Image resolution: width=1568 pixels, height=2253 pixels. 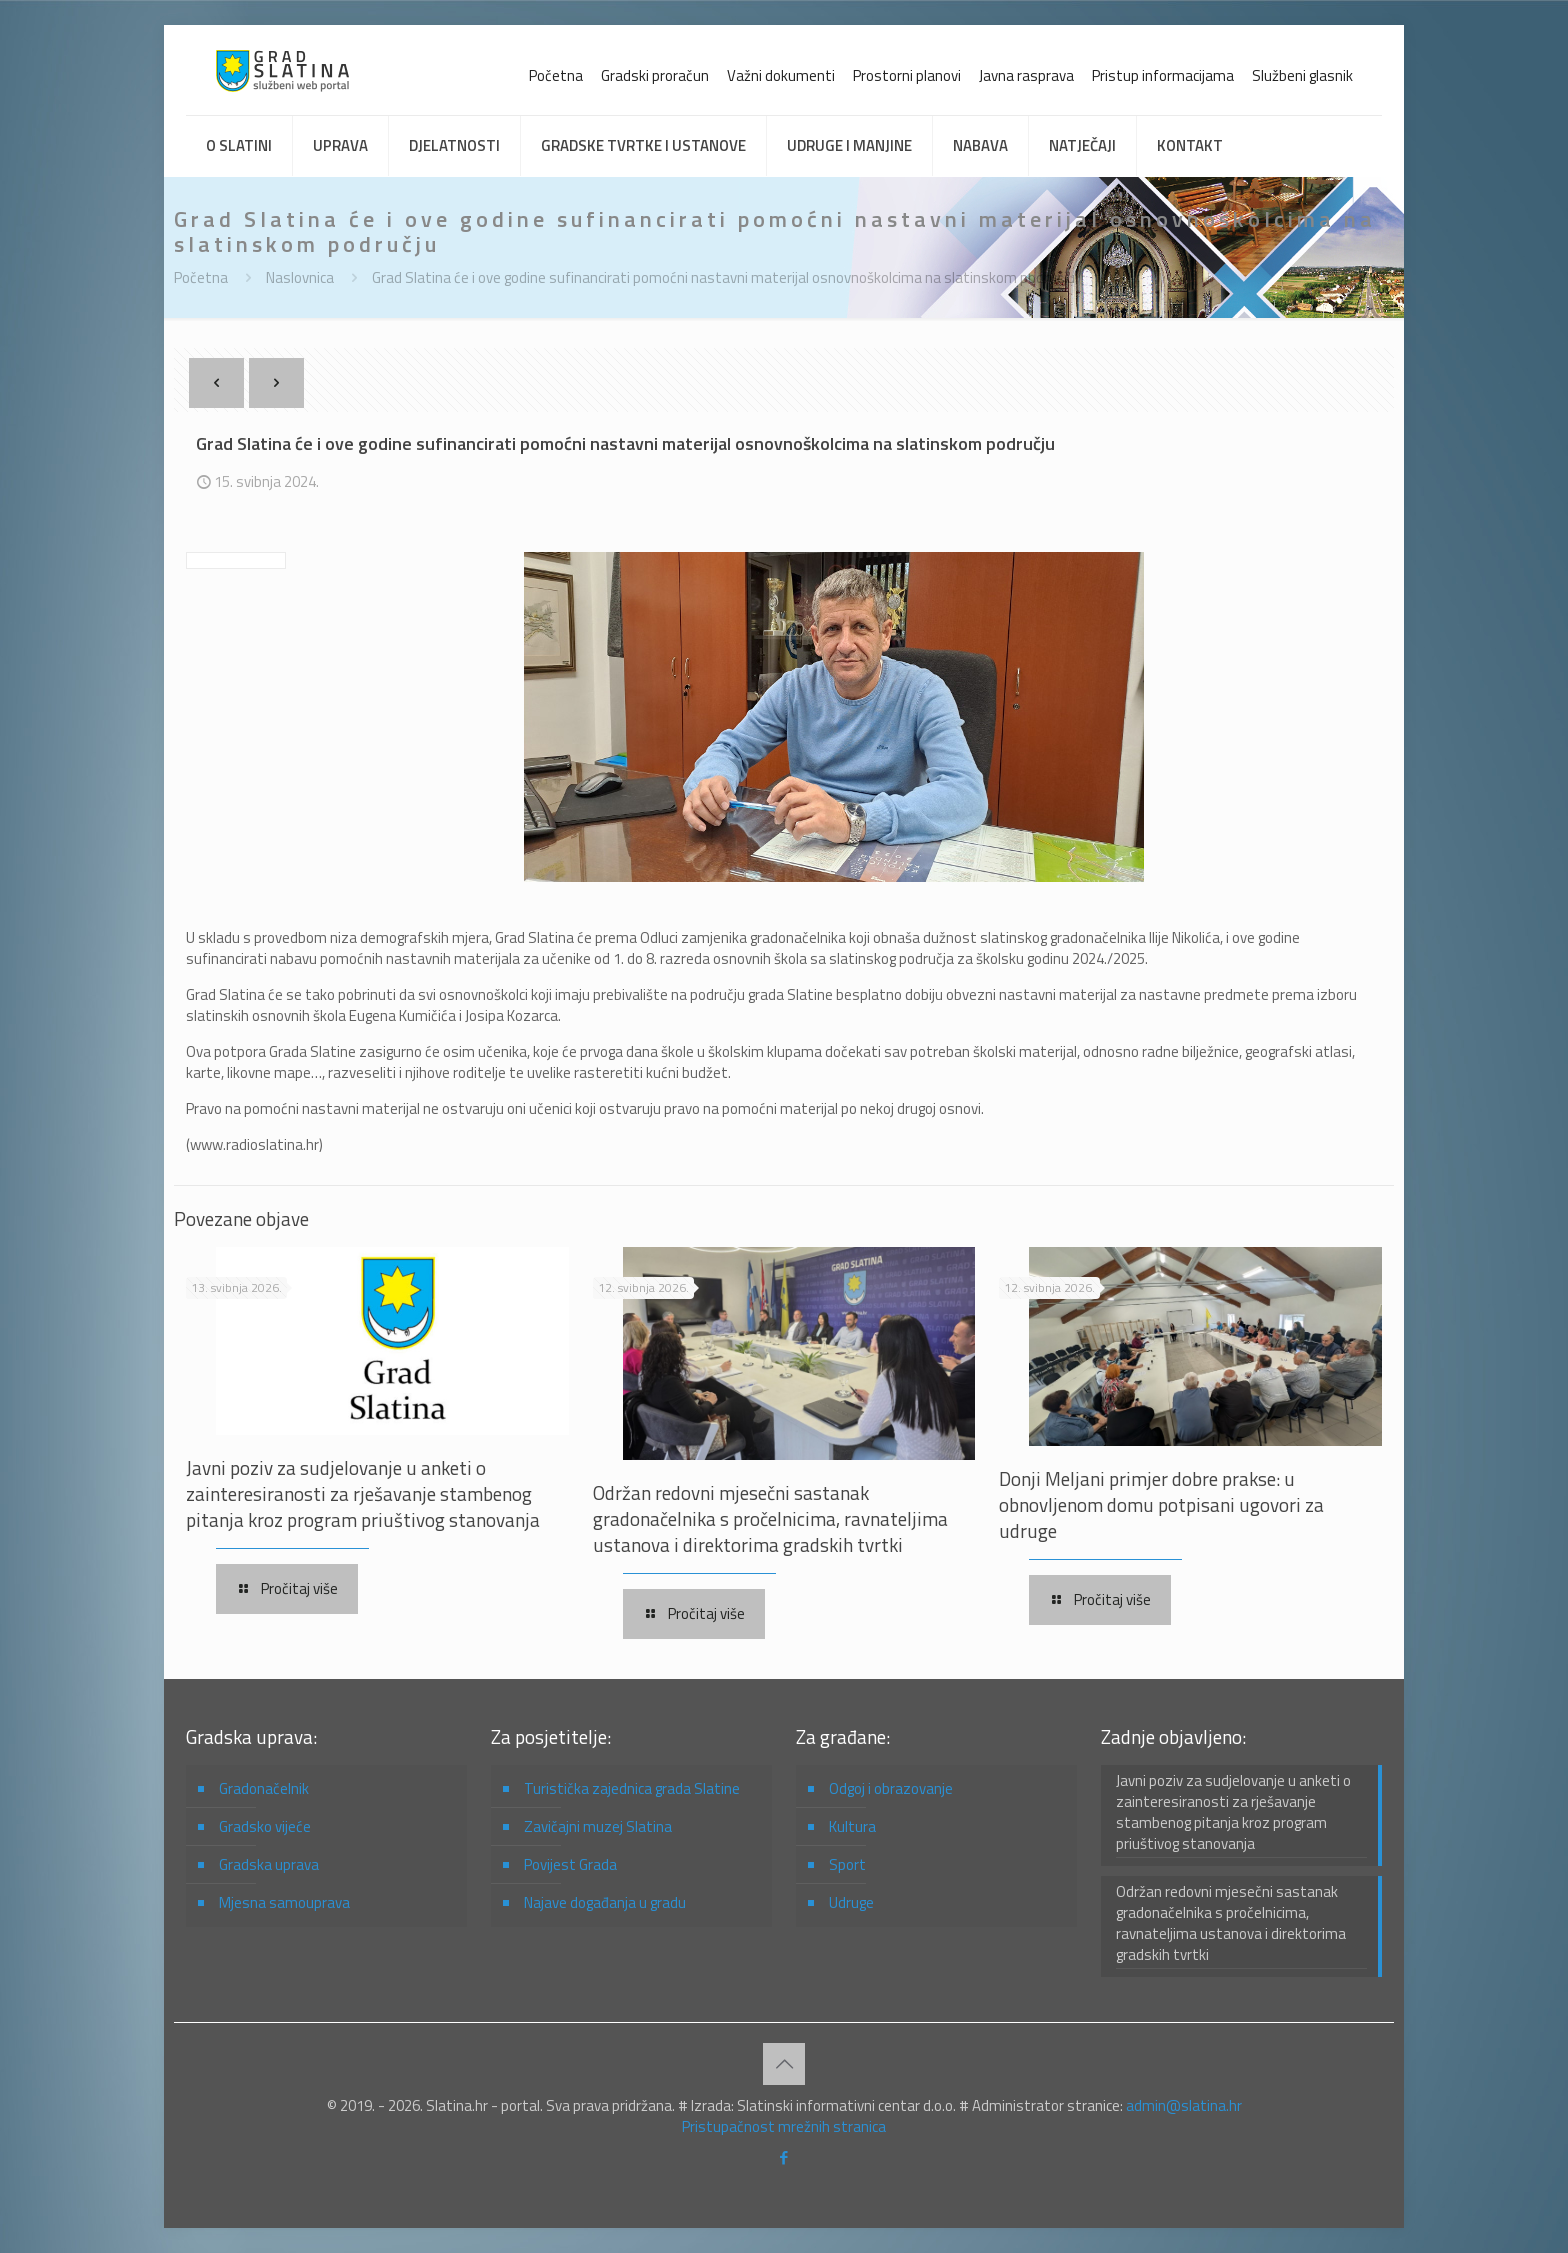 What do you see at coordinates (1302, 75) in the screenshot?
I see `Službeni glasnik` at bounding box center [1302, 75].